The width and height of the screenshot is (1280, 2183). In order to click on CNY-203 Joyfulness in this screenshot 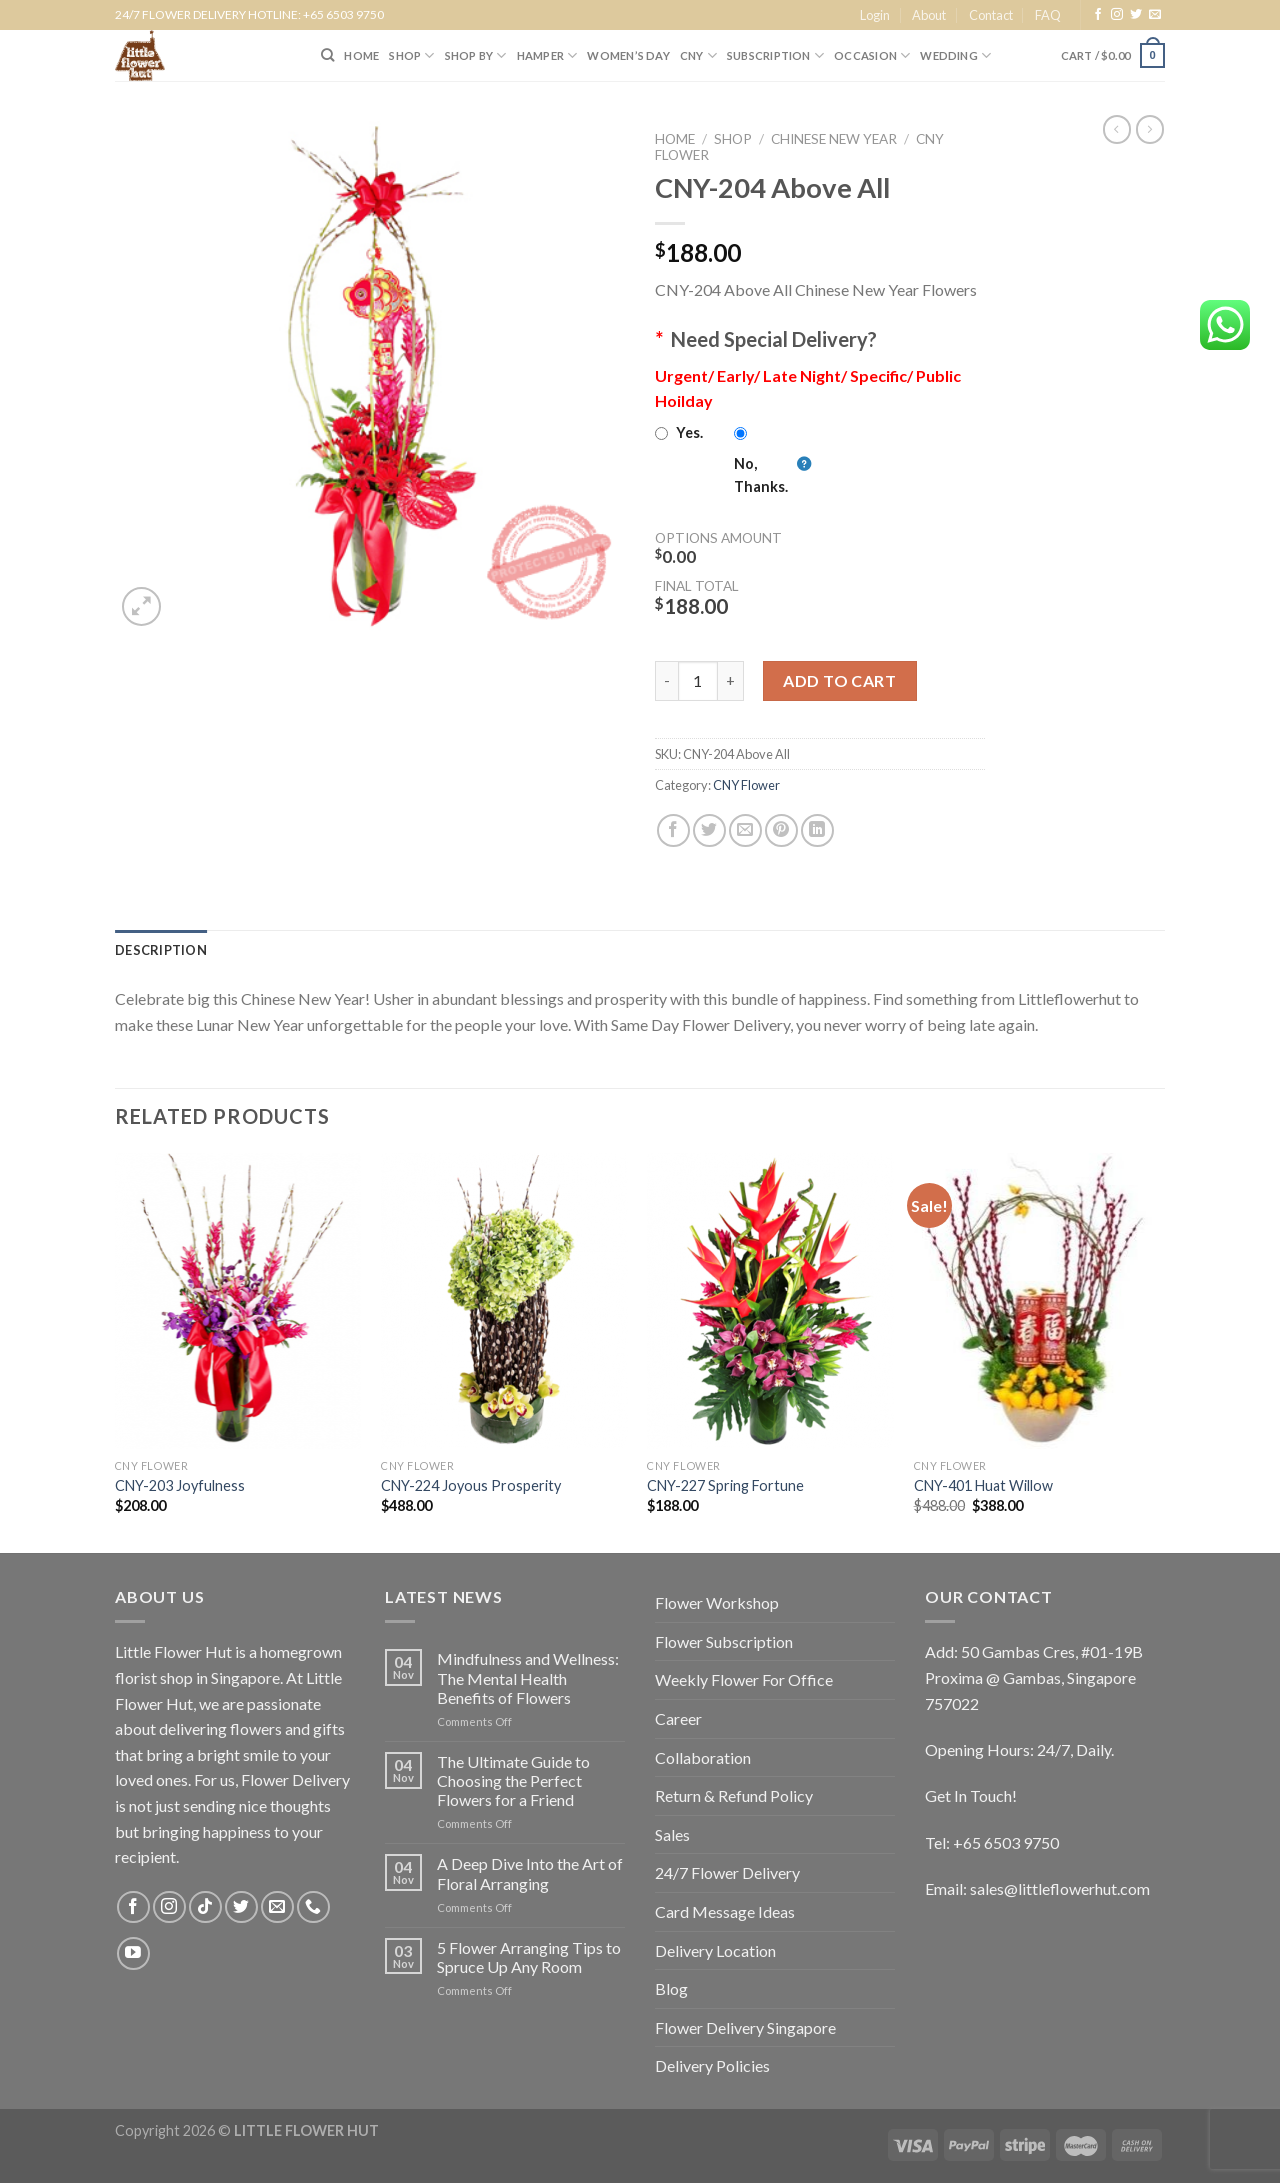, I will do `click(180, 1485)`.